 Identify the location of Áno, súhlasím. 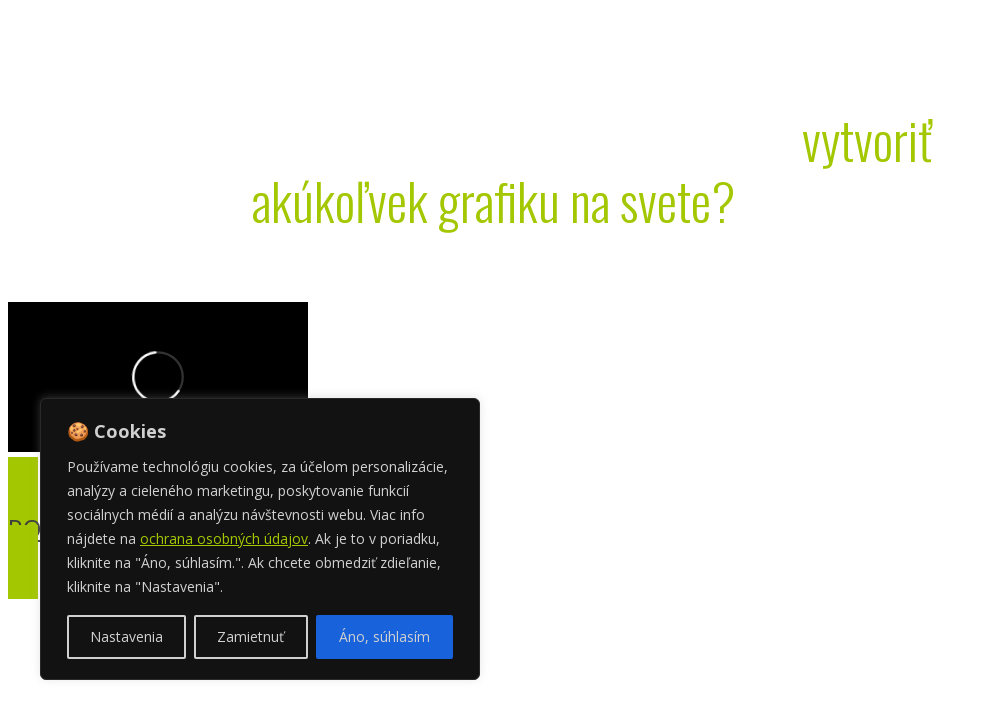
(384, 636).